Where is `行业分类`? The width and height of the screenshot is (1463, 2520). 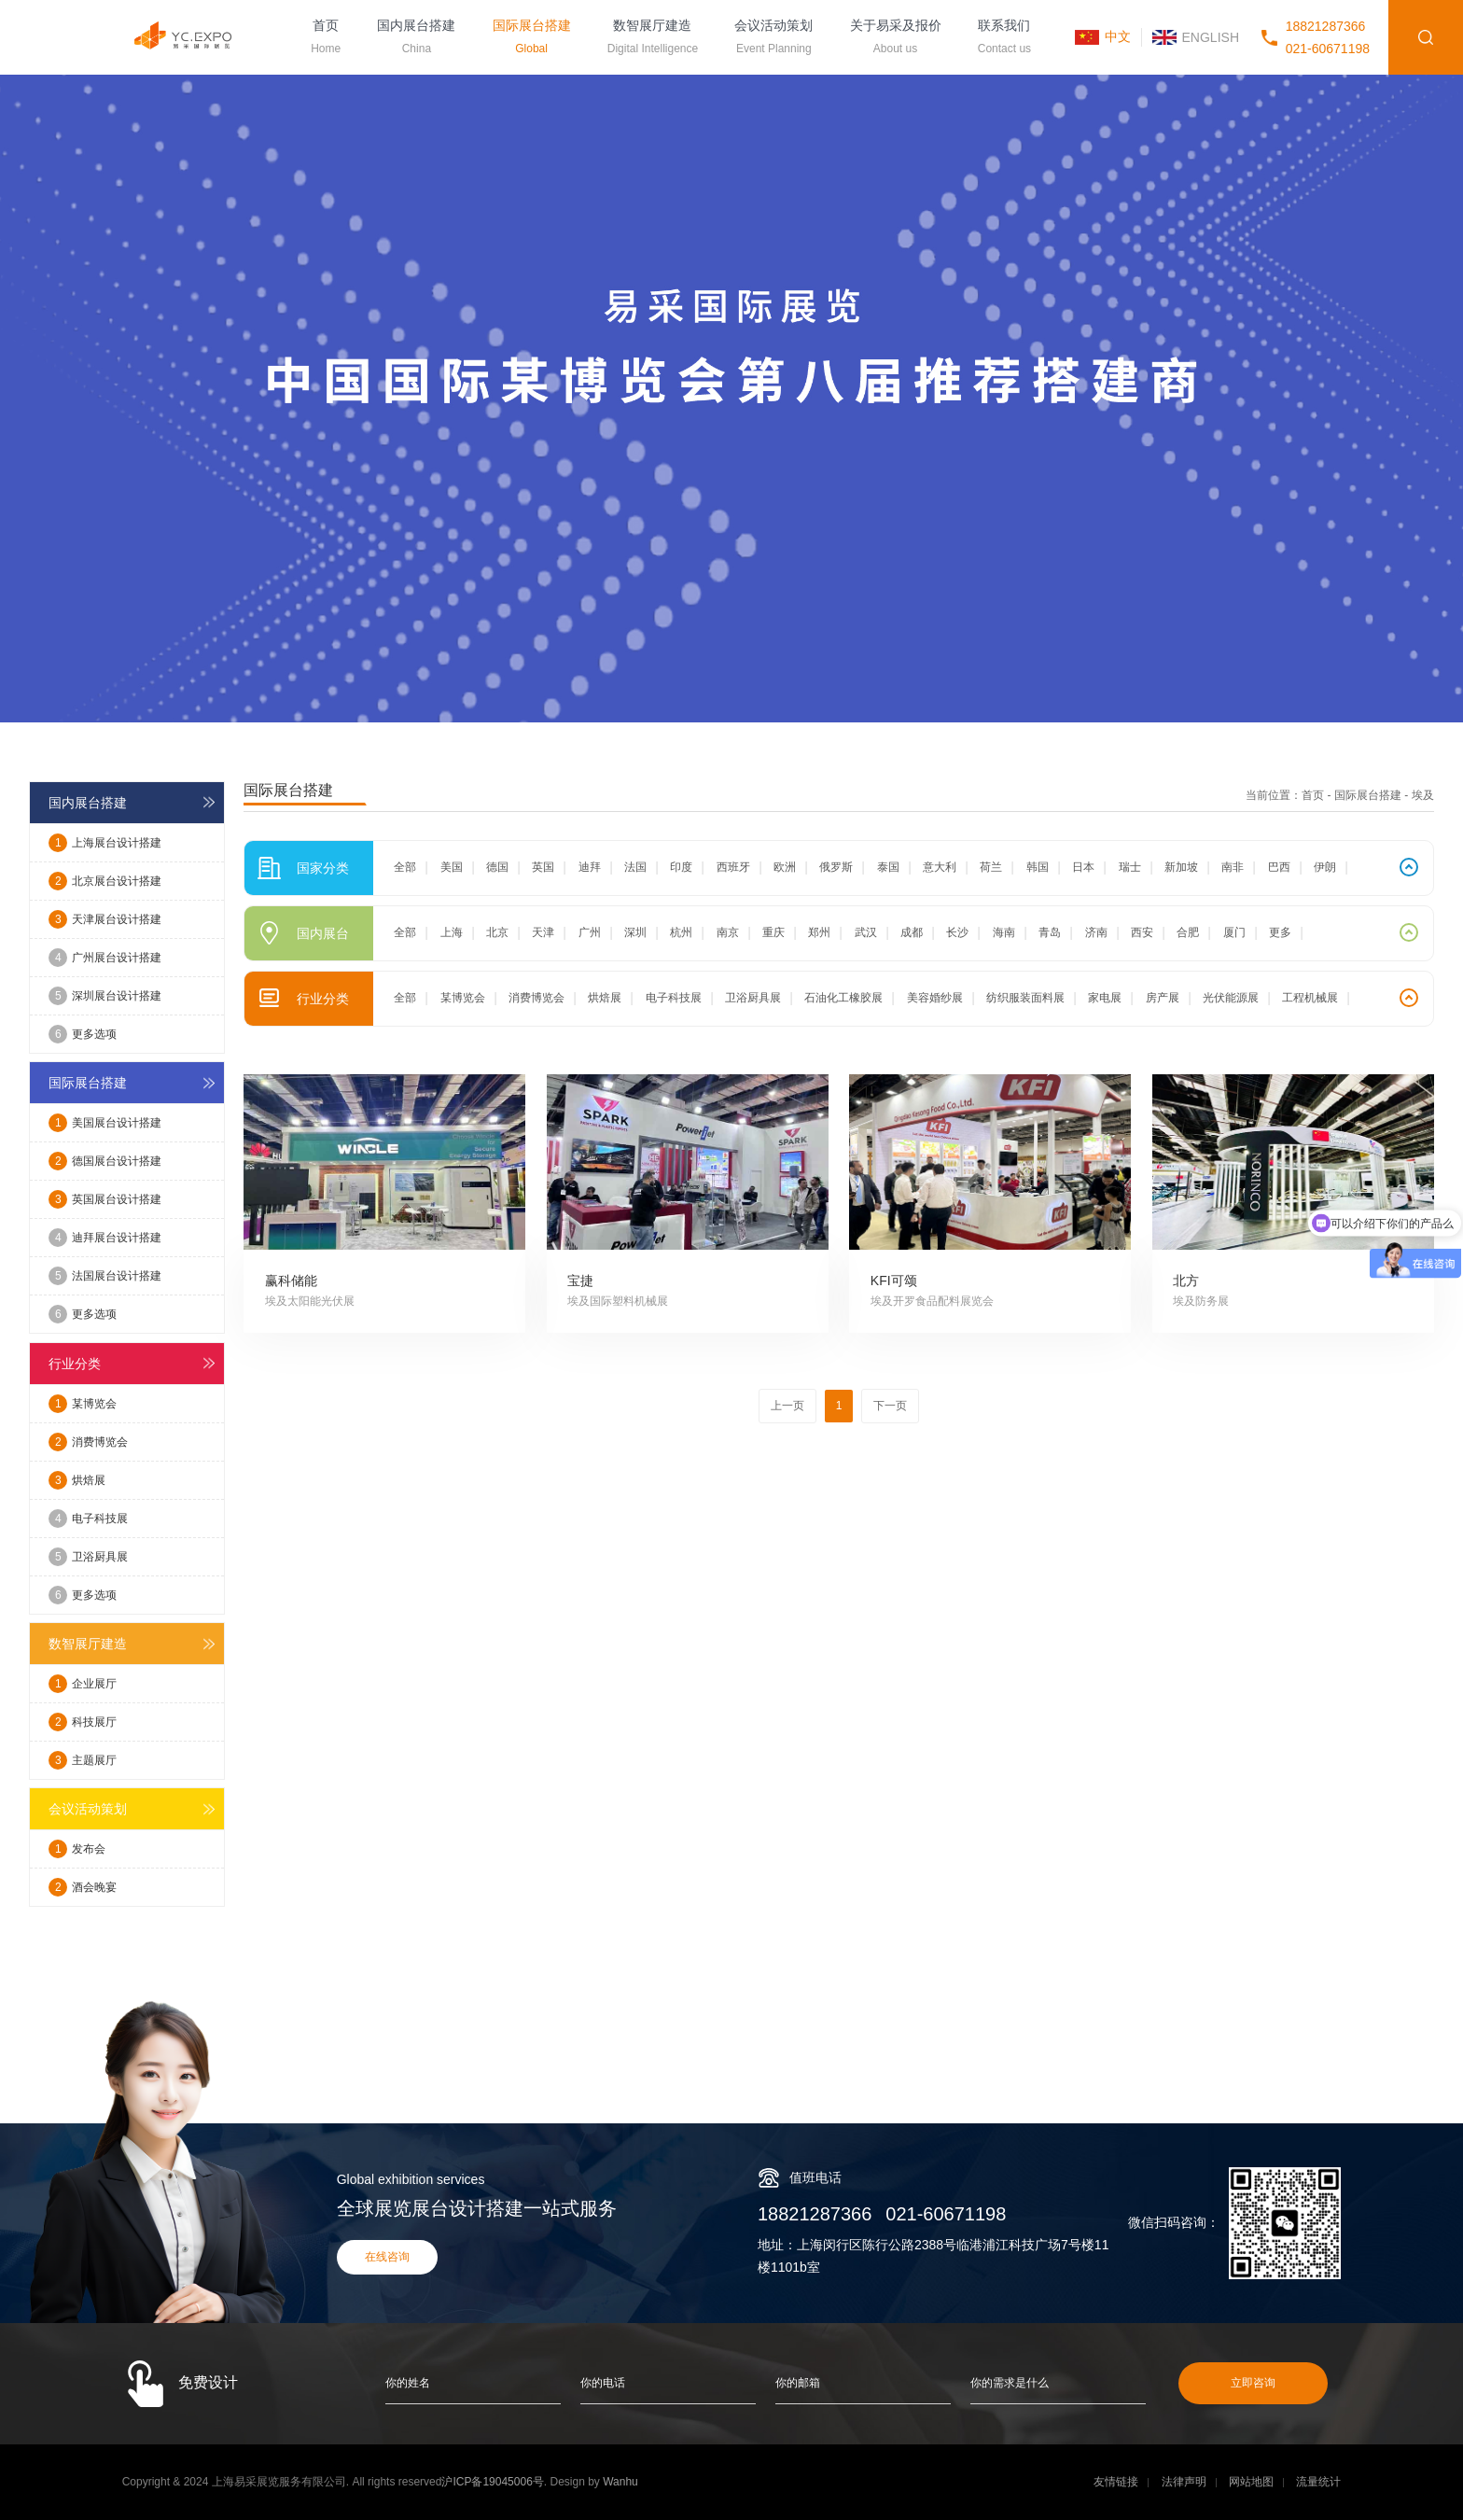 行业分类 is located at coordinates (75, 1363).